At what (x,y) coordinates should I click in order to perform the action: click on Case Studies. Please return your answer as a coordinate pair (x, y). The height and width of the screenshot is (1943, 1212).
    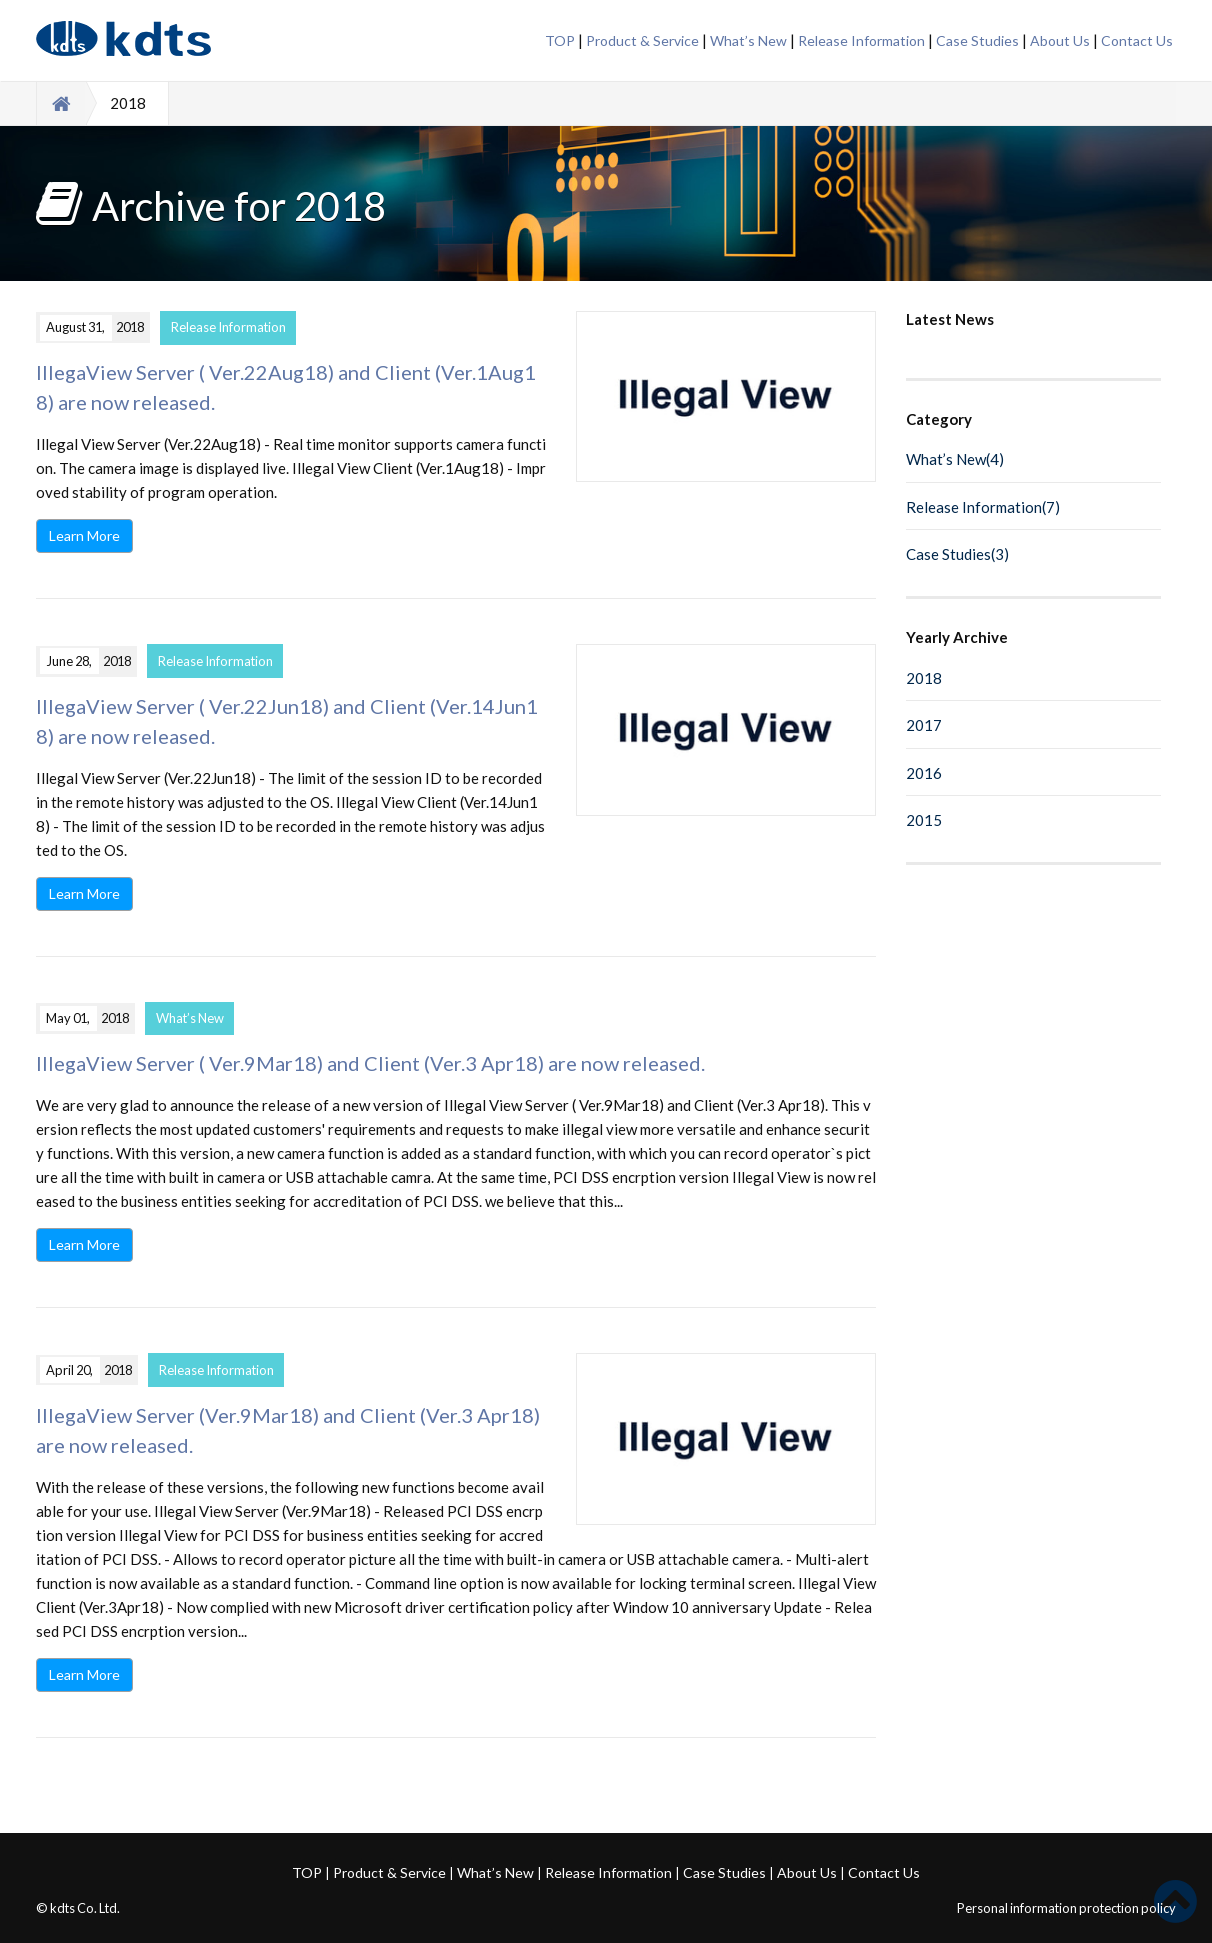
    Looking at the image, I should click on (977, 40).